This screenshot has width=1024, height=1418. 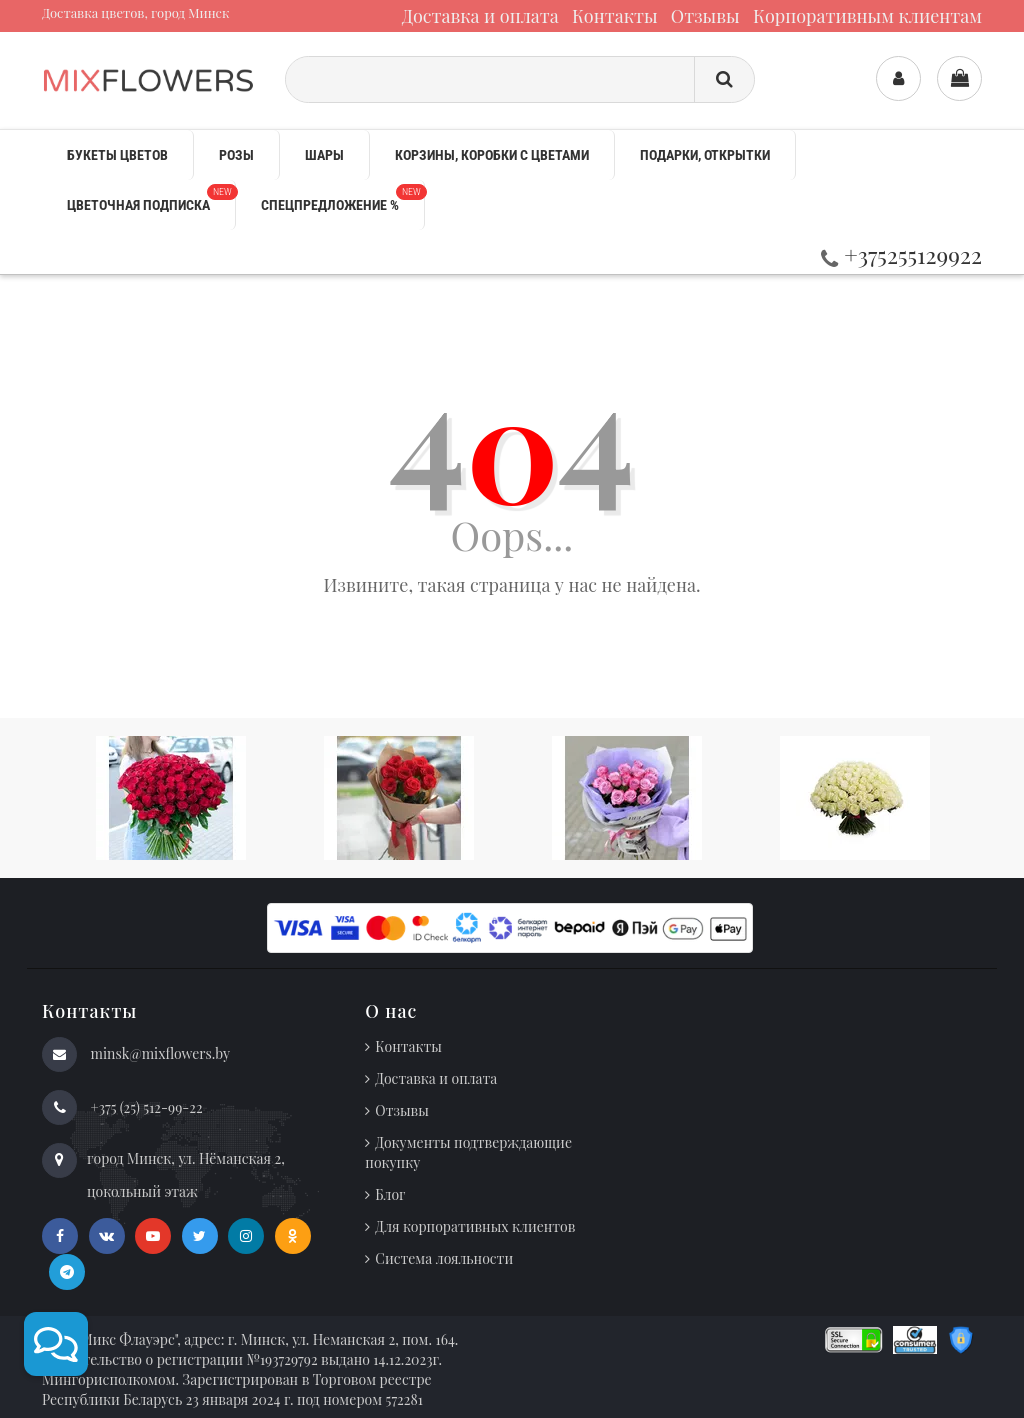 I want to click on +375255129922, so click(x=901, y=254).